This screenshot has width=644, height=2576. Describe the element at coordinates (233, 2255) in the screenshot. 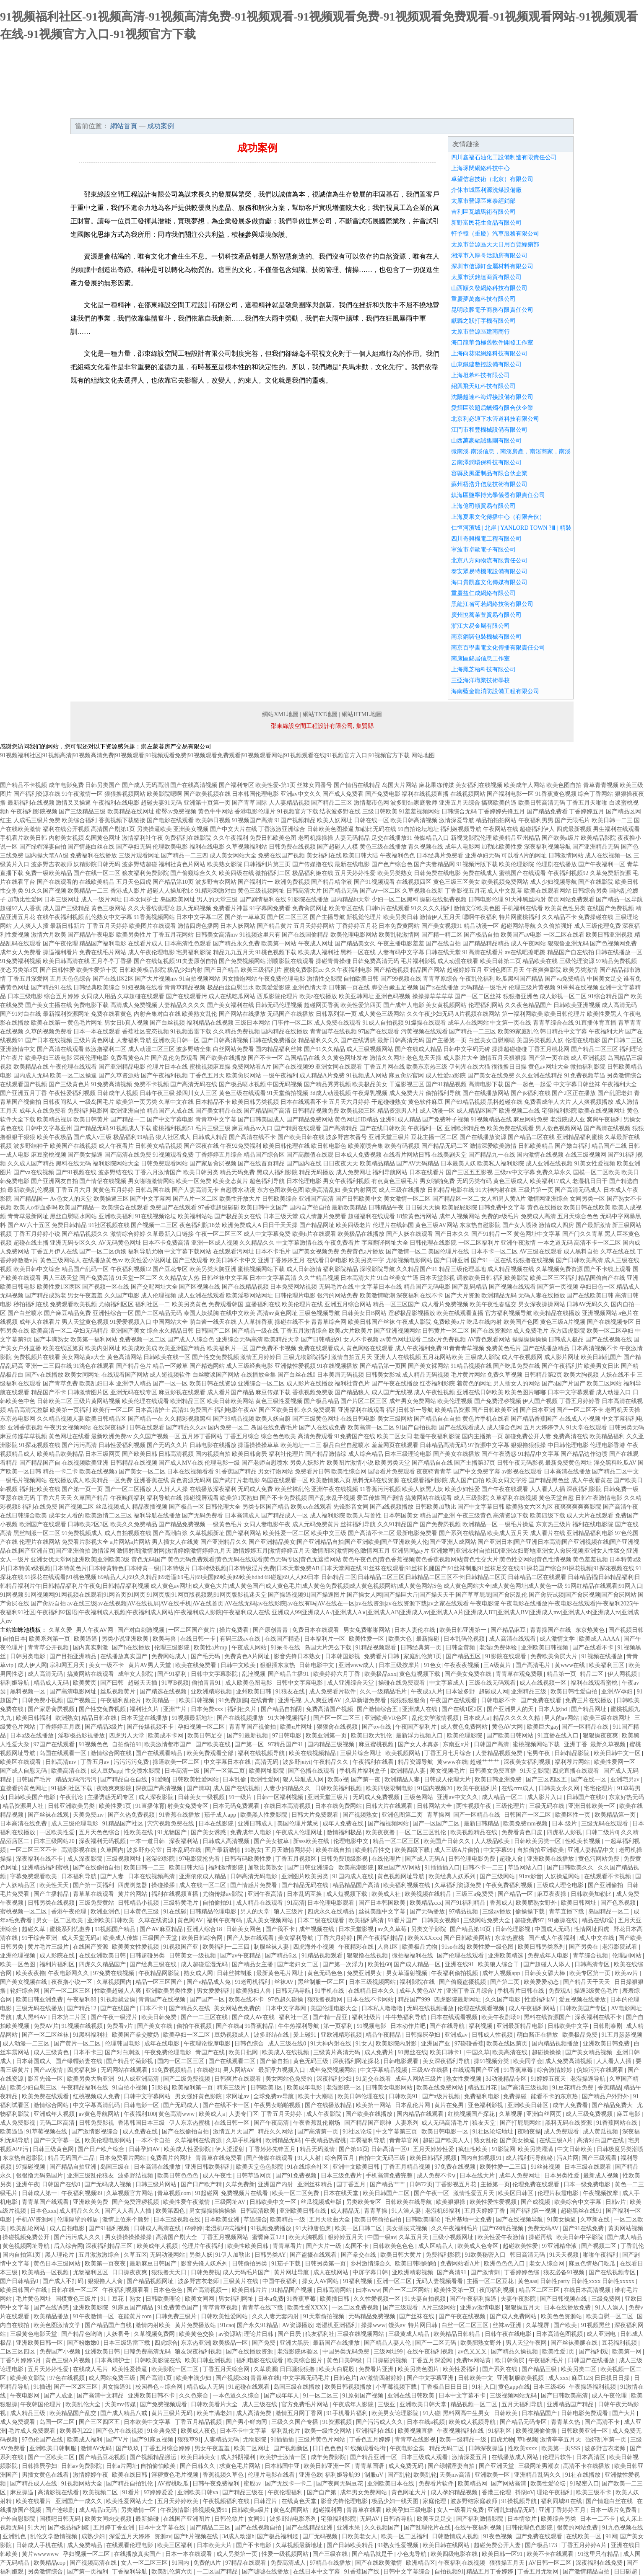

I see `91伊人加勒比` at that location.